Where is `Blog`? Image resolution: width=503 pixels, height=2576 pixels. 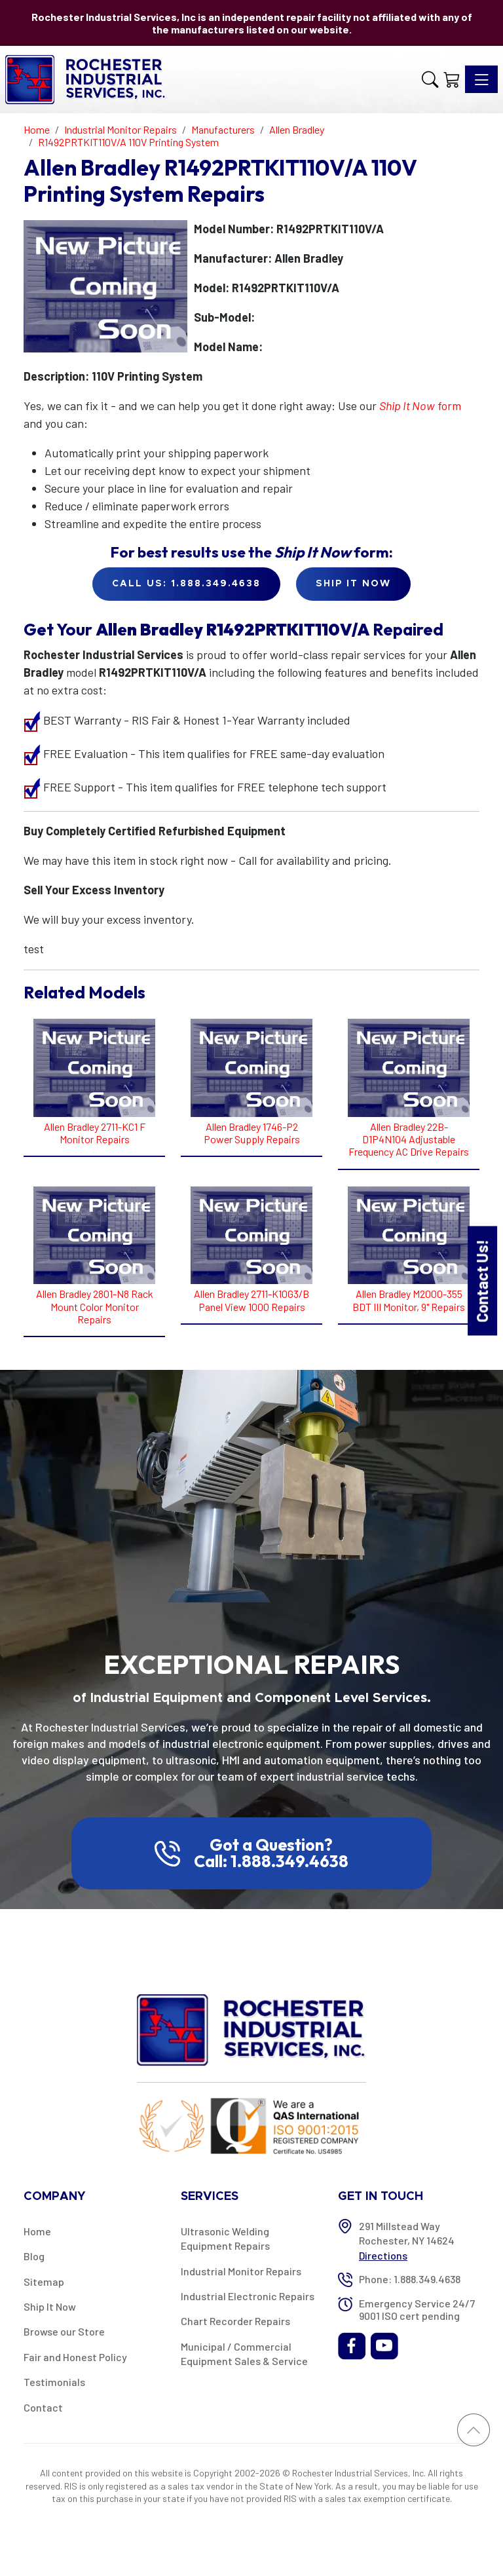
Blog is located at coordinates (34, 2256).